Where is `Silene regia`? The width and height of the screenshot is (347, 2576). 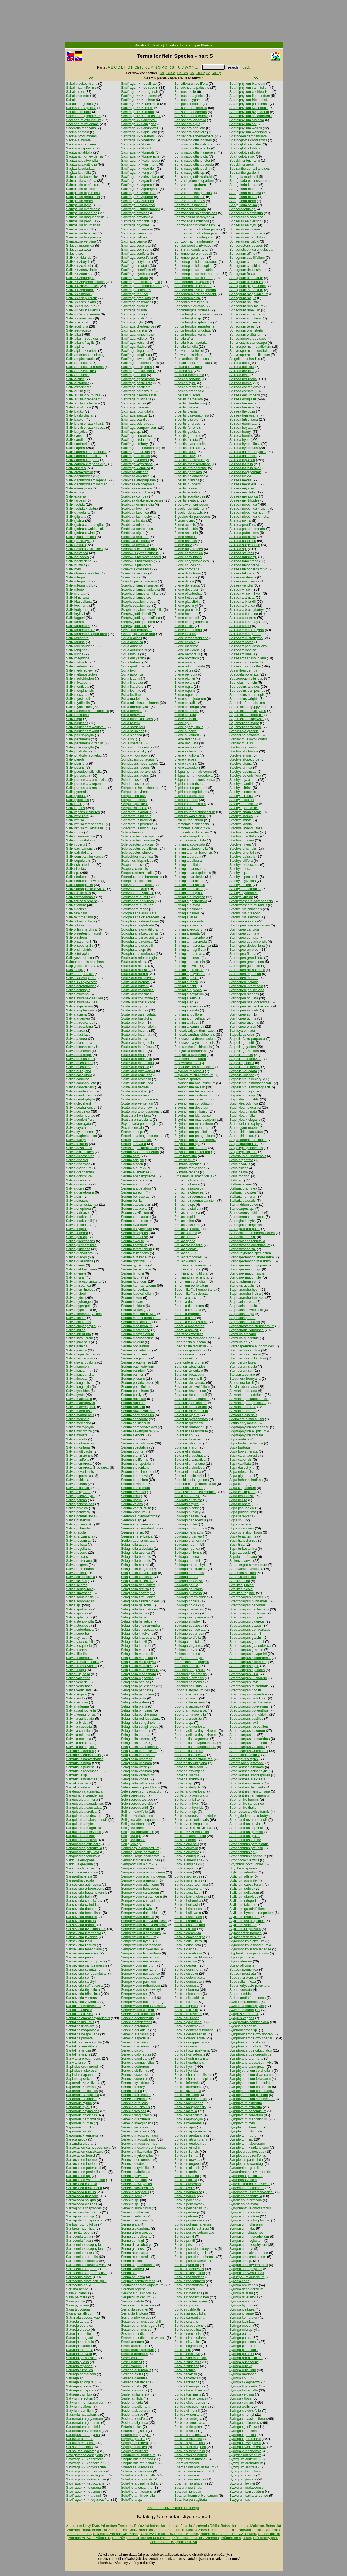 Silene regia is located at coordinates (183, 686).